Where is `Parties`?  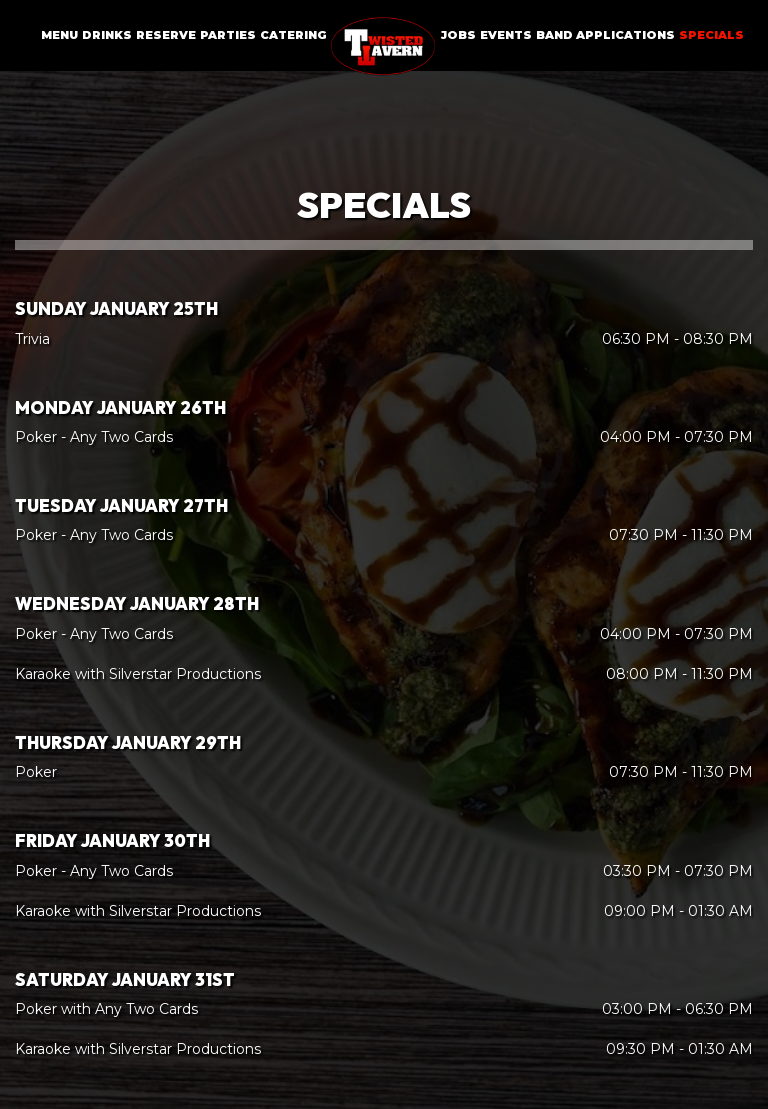
Parties is located at coordinates (228, 35).